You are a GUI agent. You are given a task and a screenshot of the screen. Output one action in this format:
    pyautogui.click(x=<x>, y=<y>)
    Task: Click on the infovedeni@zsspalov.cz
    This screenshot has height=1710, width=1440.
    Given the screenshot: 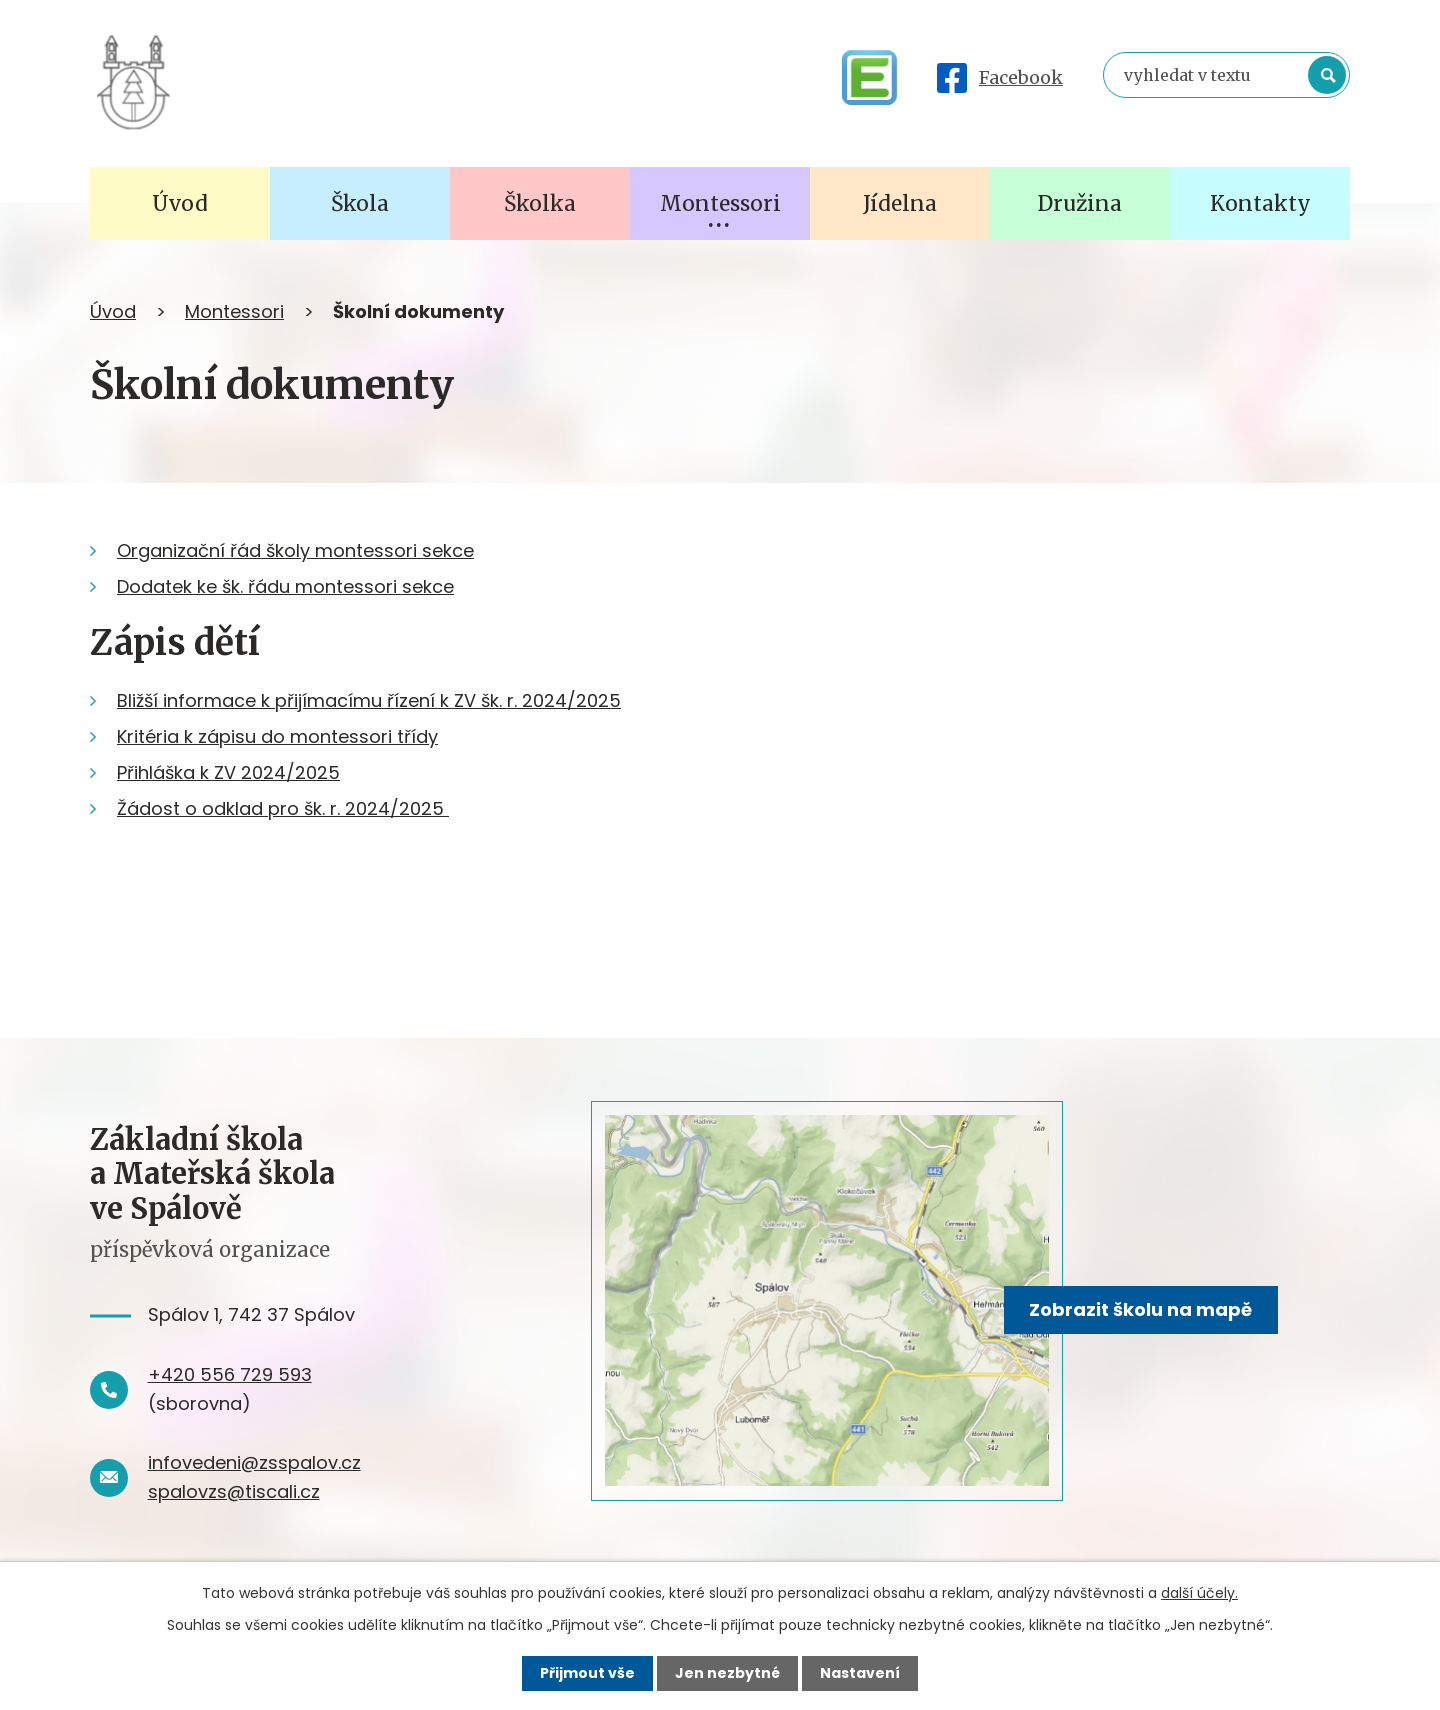 What is the action you would take?
    pyautogui.click(x=254, y=1462)
    